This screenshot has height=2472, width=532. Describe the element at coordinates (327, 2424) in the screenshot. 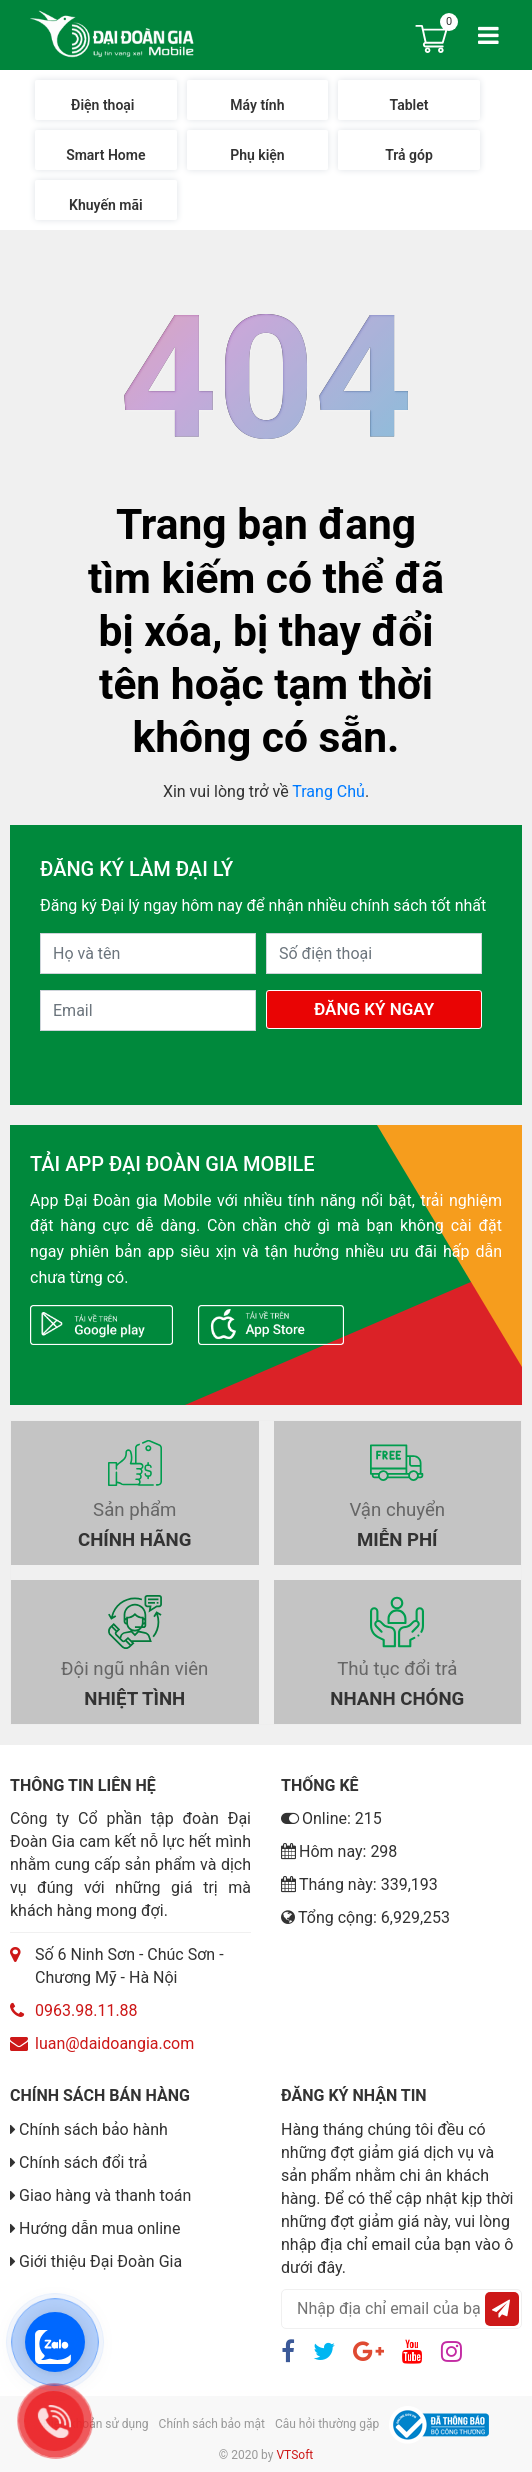

I see `Câu hỏi thường gặp` at that location.